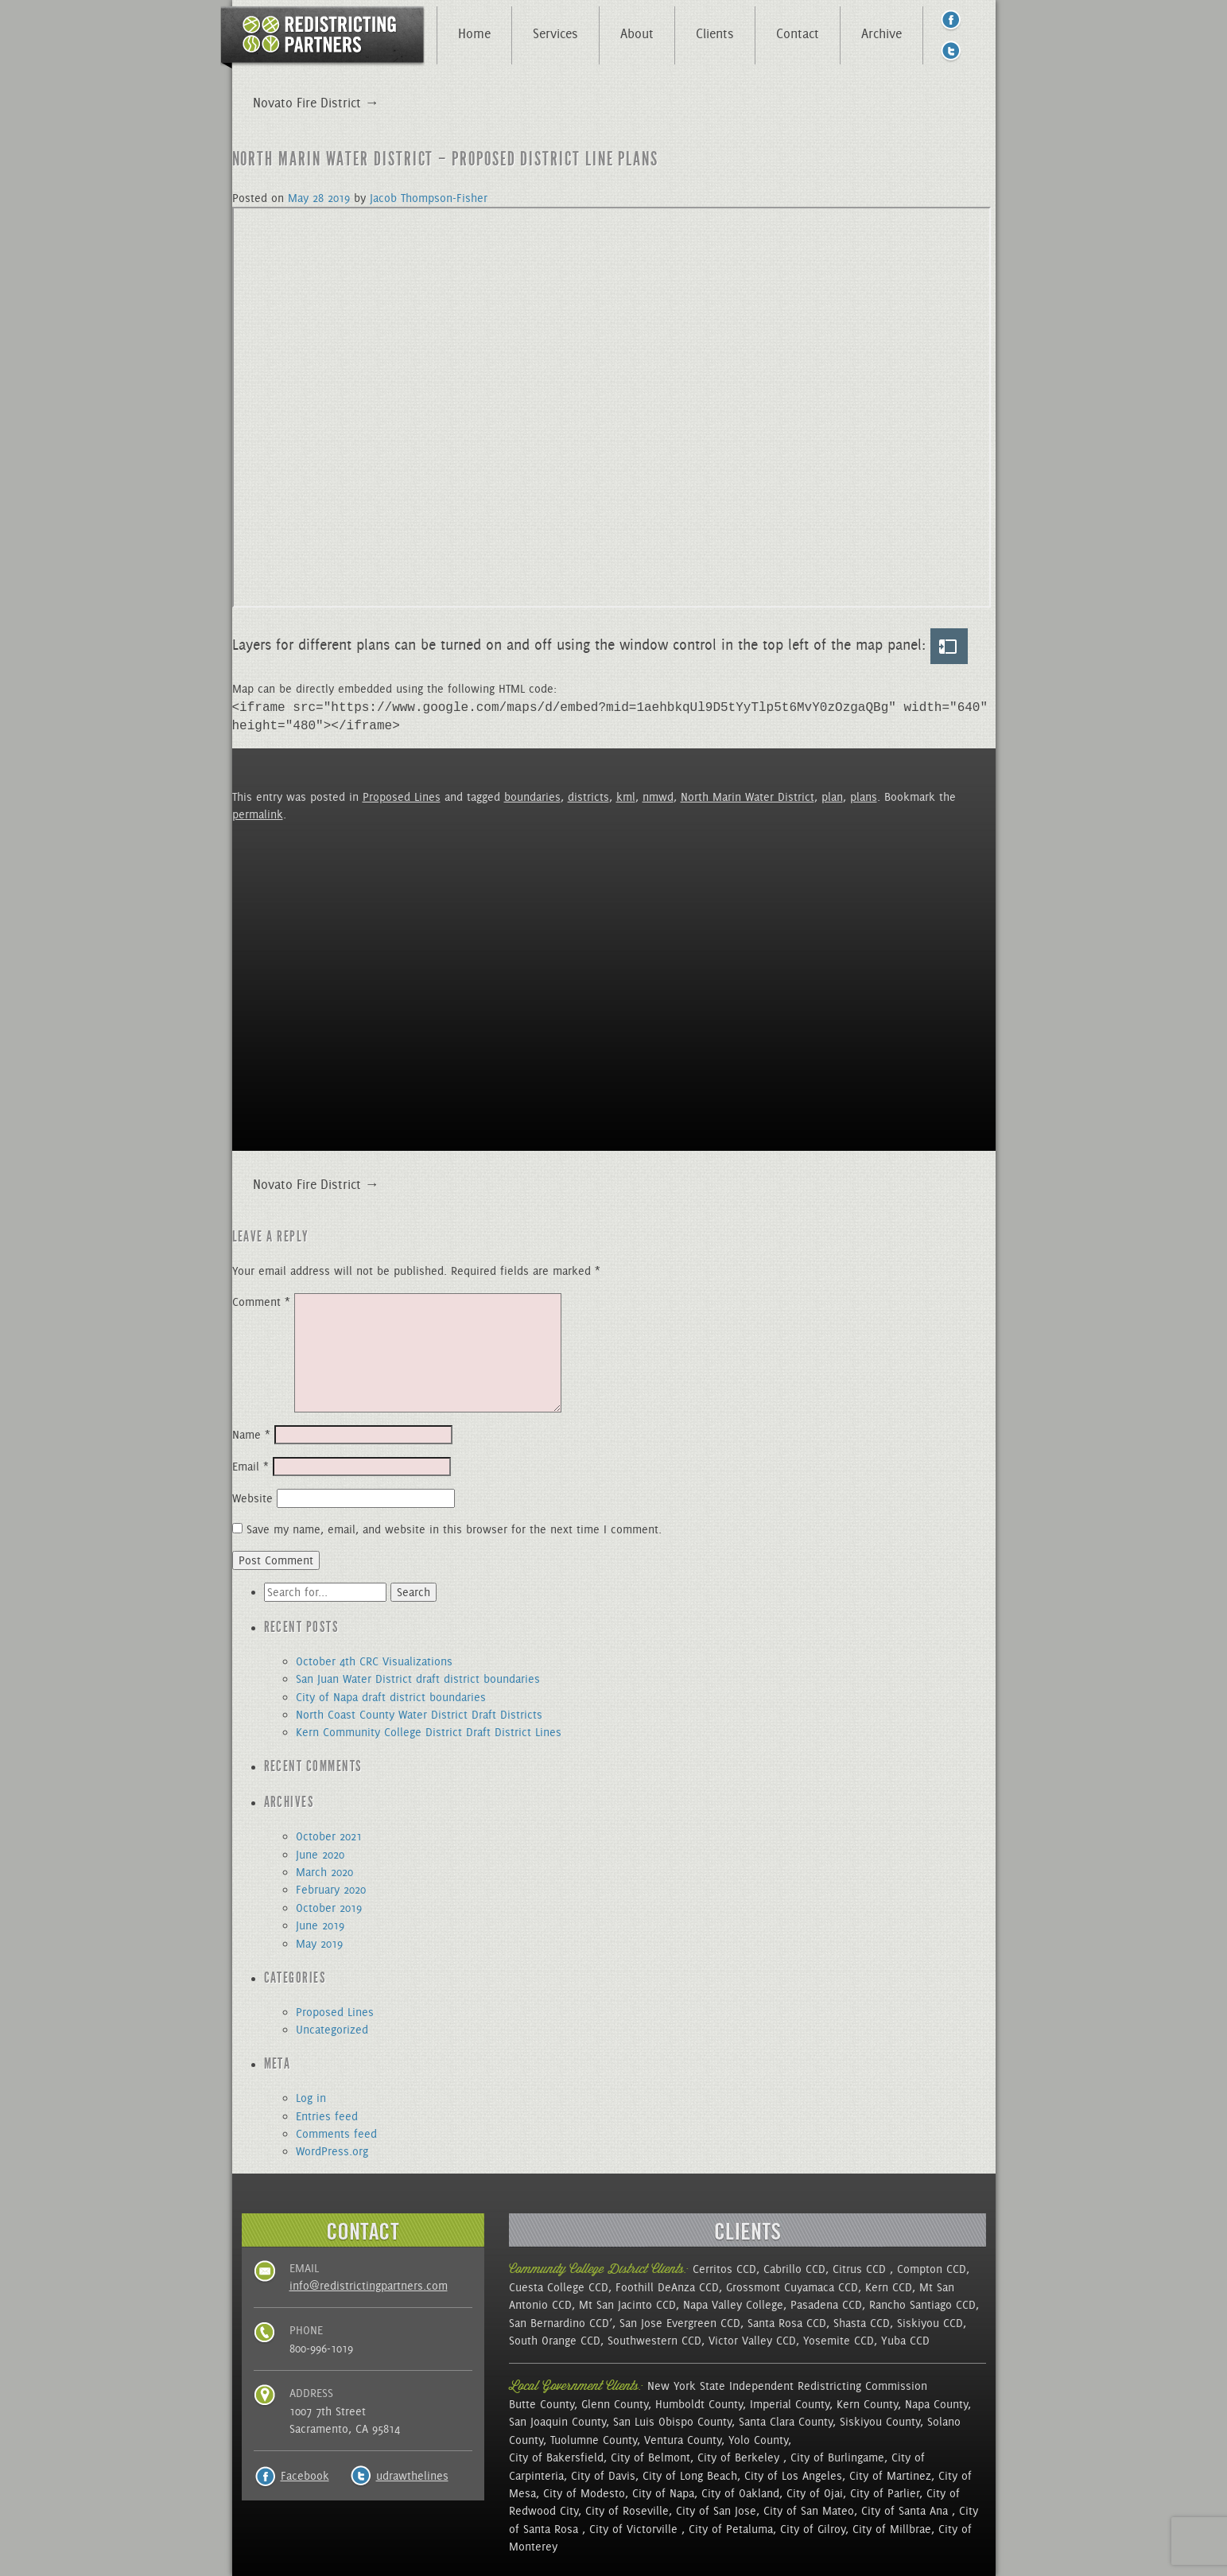  Describe the element at coordinates (637, 33) in the screenshot. I see `About` at that location.